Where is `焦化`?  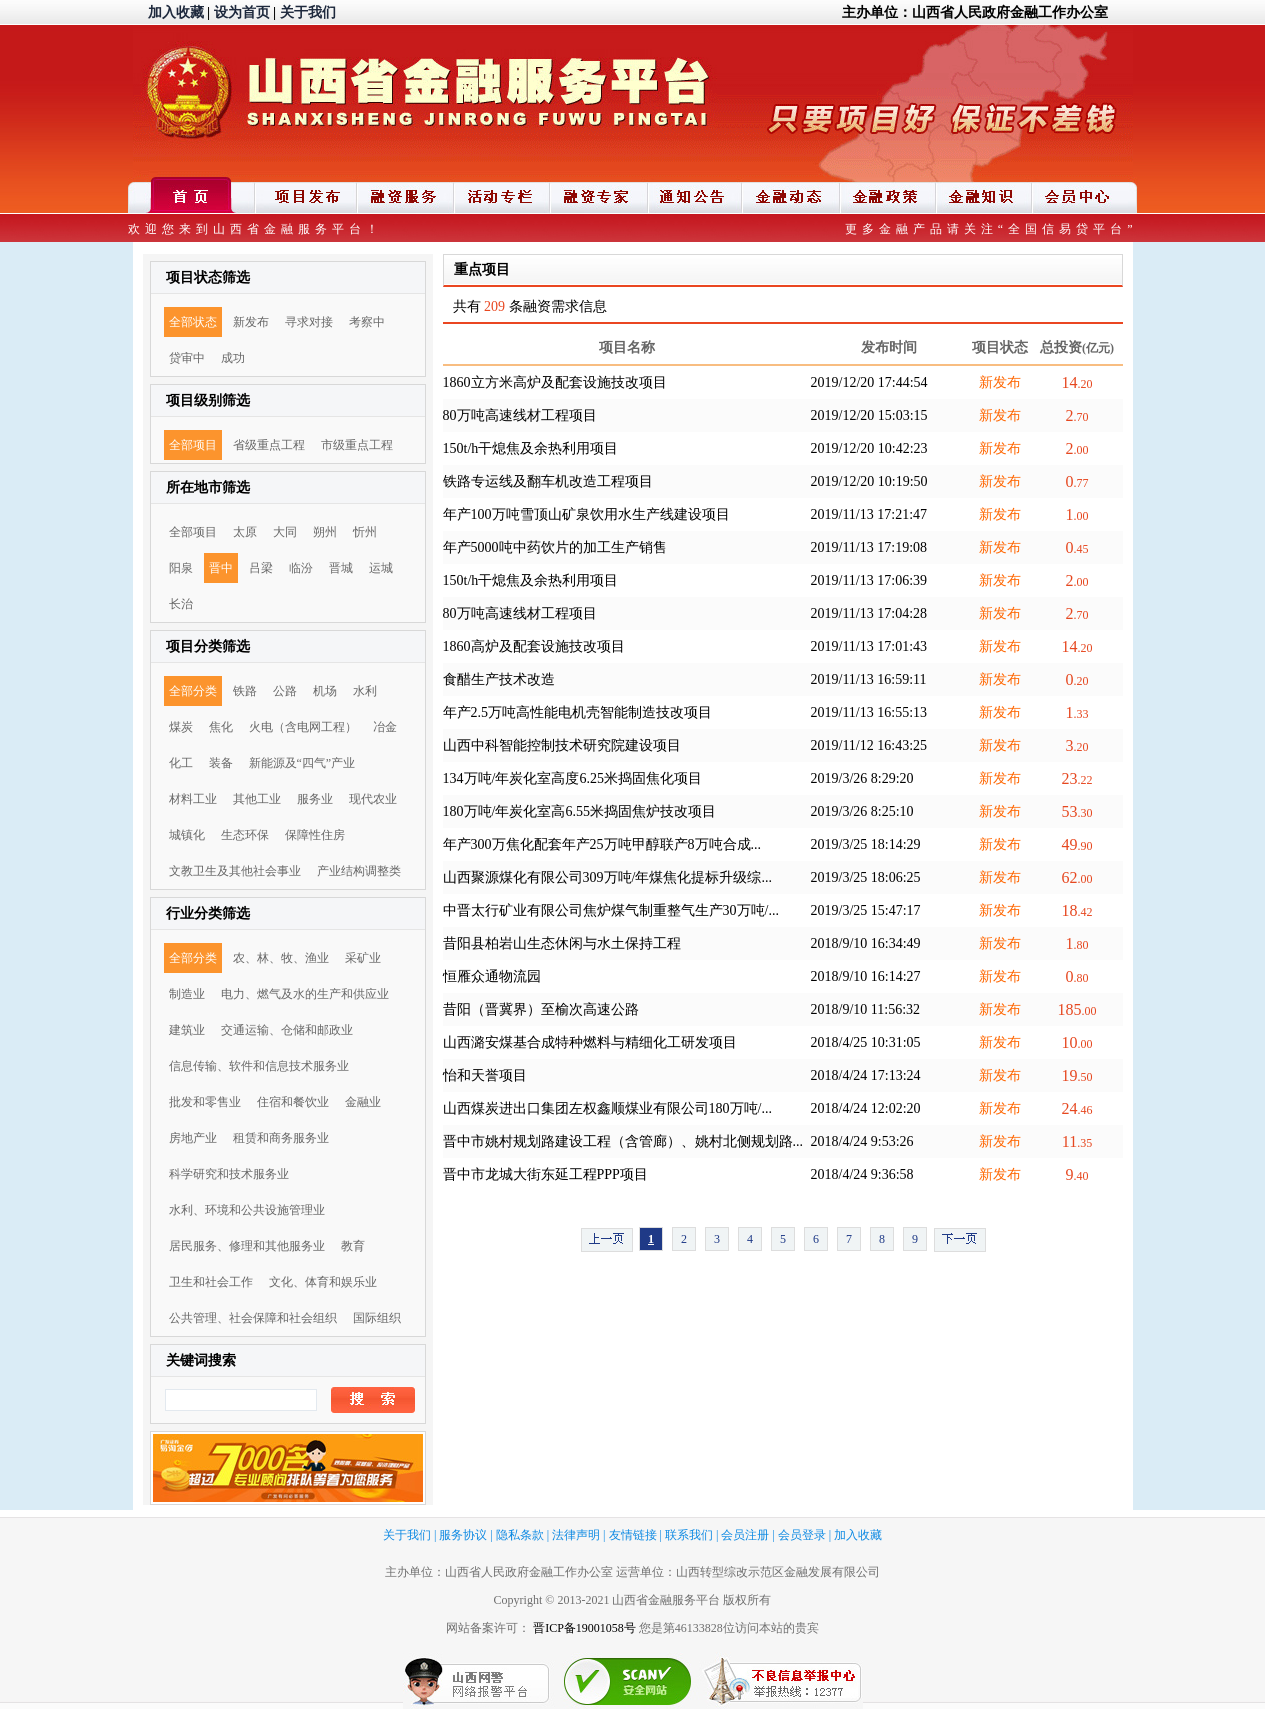
焦化 is located at coordinates (221, 727).